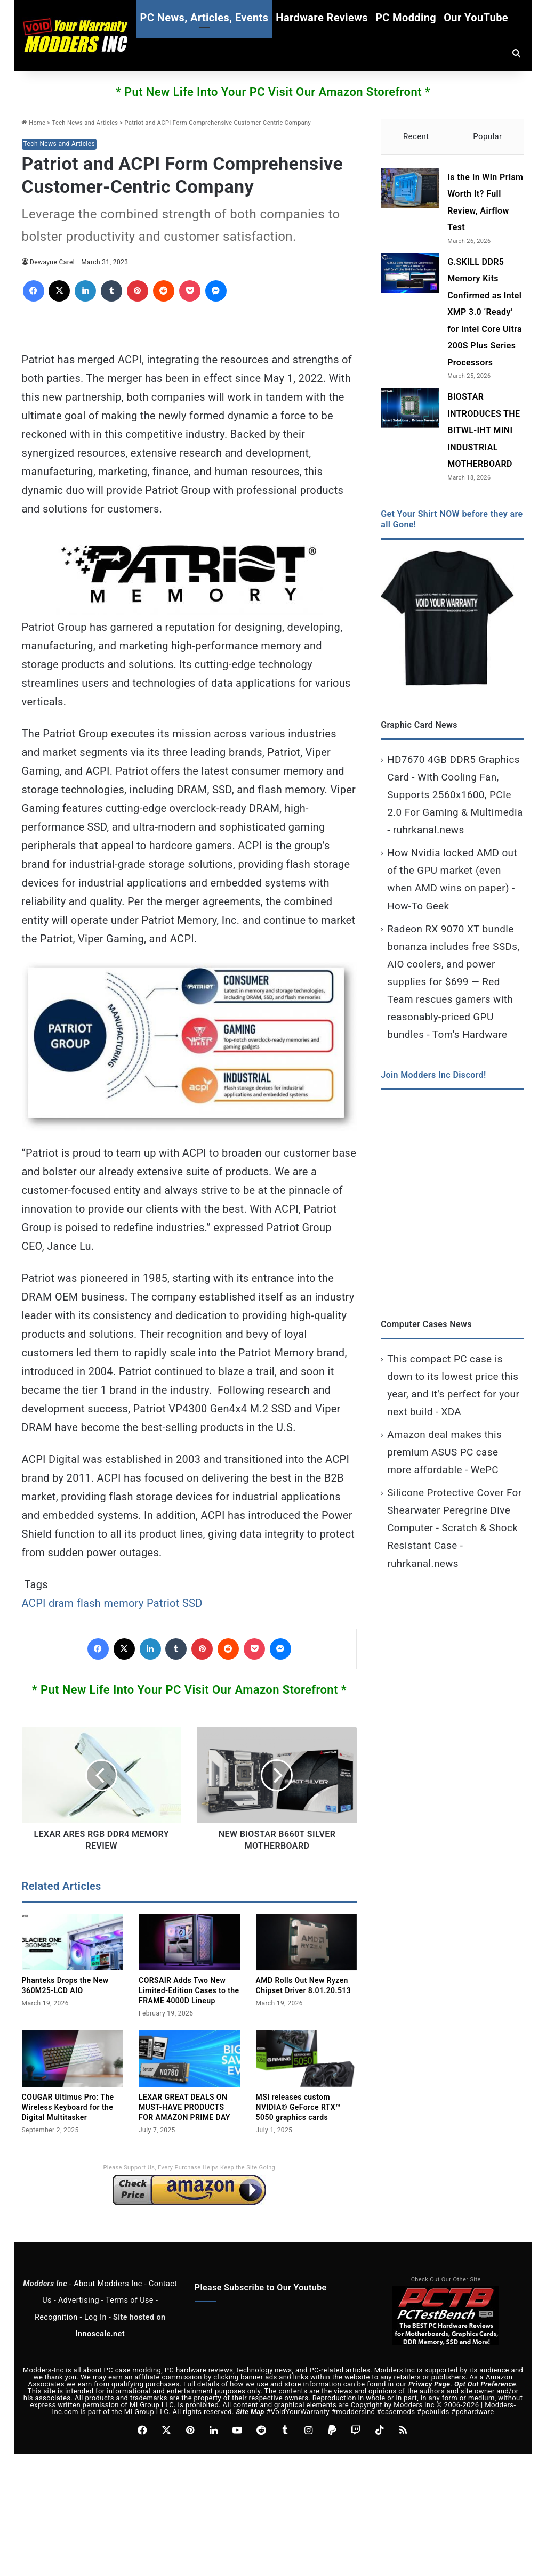 The image size is (546, 2576). Describe the element at coordinates (34, 122) in the screenshot. I see `Home` at that location.